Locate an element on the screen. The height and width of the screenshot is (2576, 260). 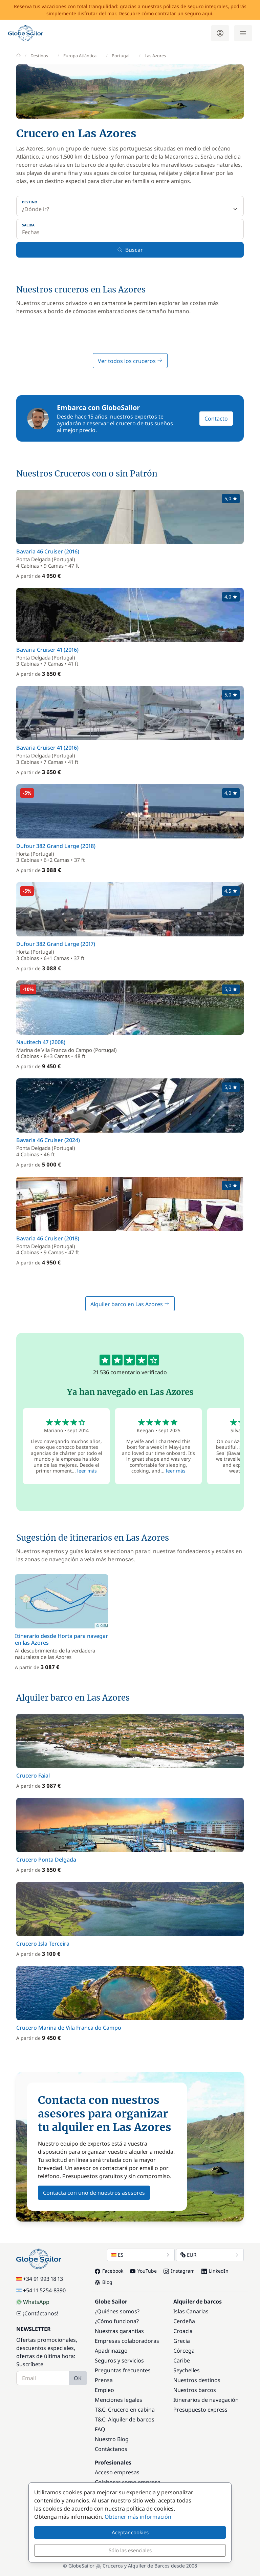
¿Quiénes somos? is located at coordinates (117, 2311).